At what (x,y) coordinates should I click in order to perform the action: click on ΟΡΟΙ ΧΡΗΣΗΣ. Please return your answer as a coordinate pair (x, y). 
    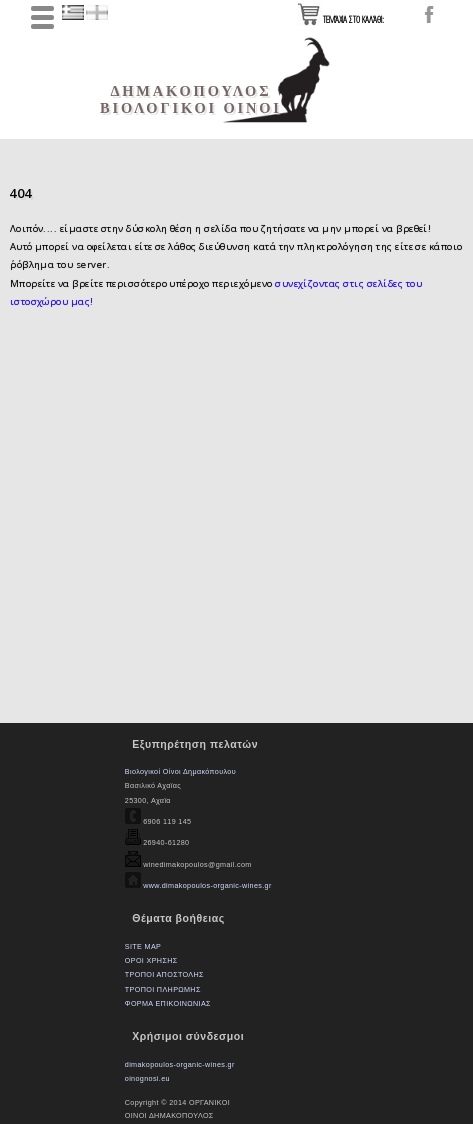
    Looking at the image, I should click on (151, 960).